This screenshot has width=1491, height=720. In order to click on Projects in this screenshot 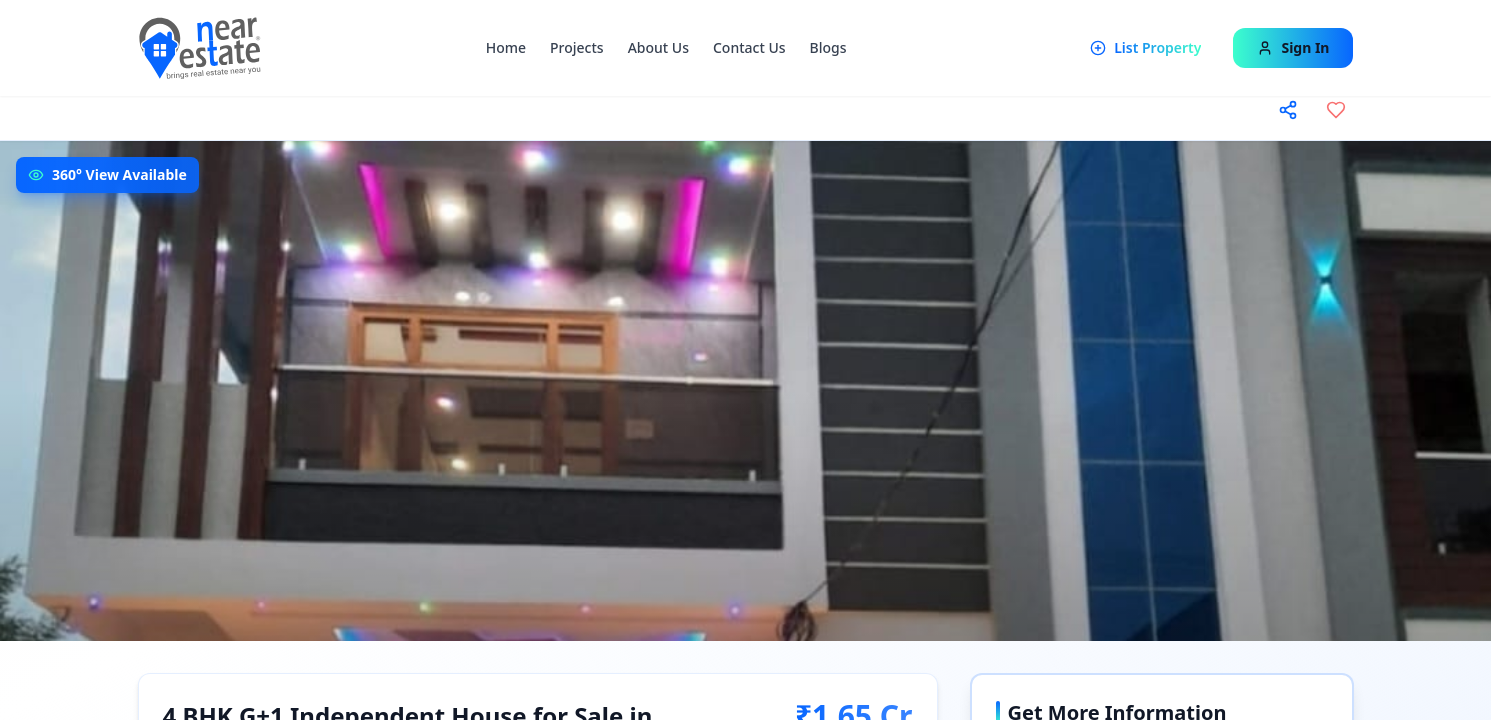, I will do `click(577, 47)`.